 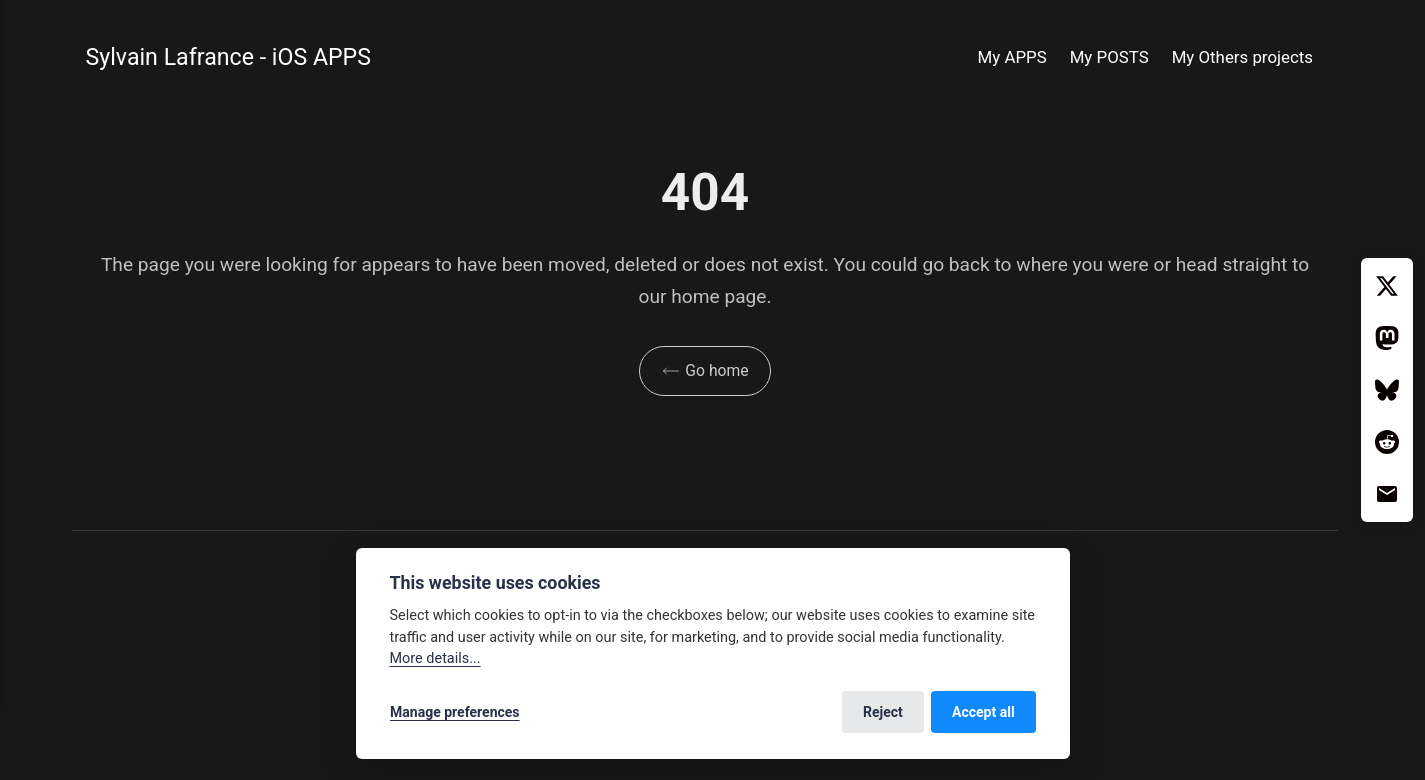 I want to click on My APPS [button], so click(x=1012, y=57).